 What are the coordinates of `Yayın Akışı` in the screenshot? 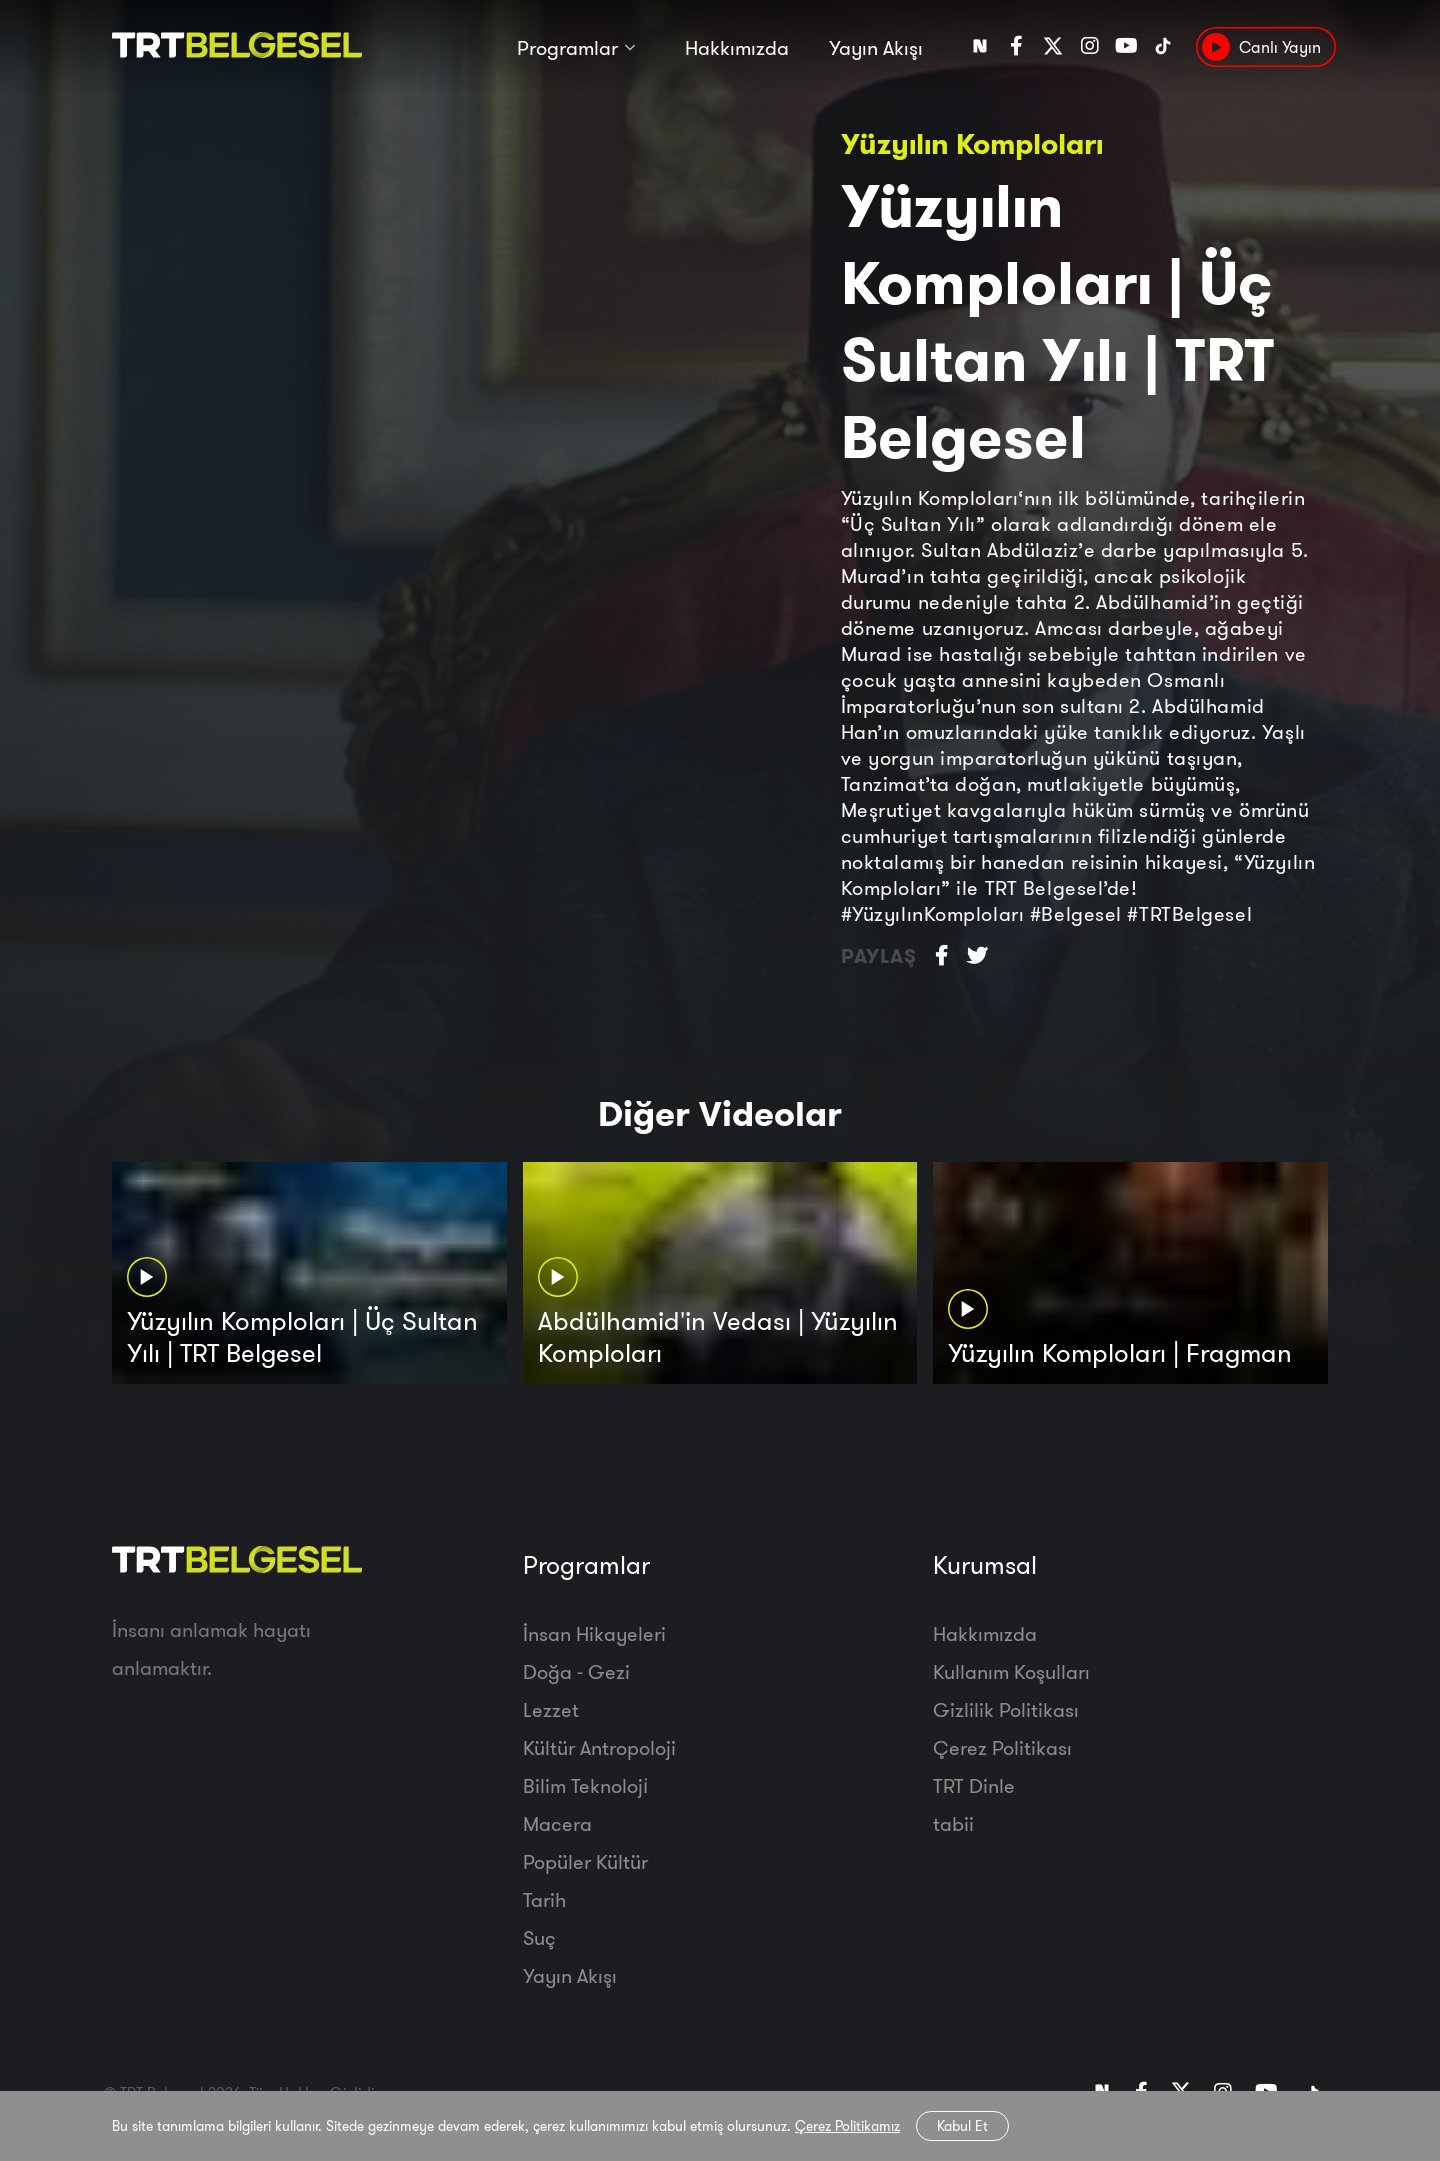 It's located at (876, 47).